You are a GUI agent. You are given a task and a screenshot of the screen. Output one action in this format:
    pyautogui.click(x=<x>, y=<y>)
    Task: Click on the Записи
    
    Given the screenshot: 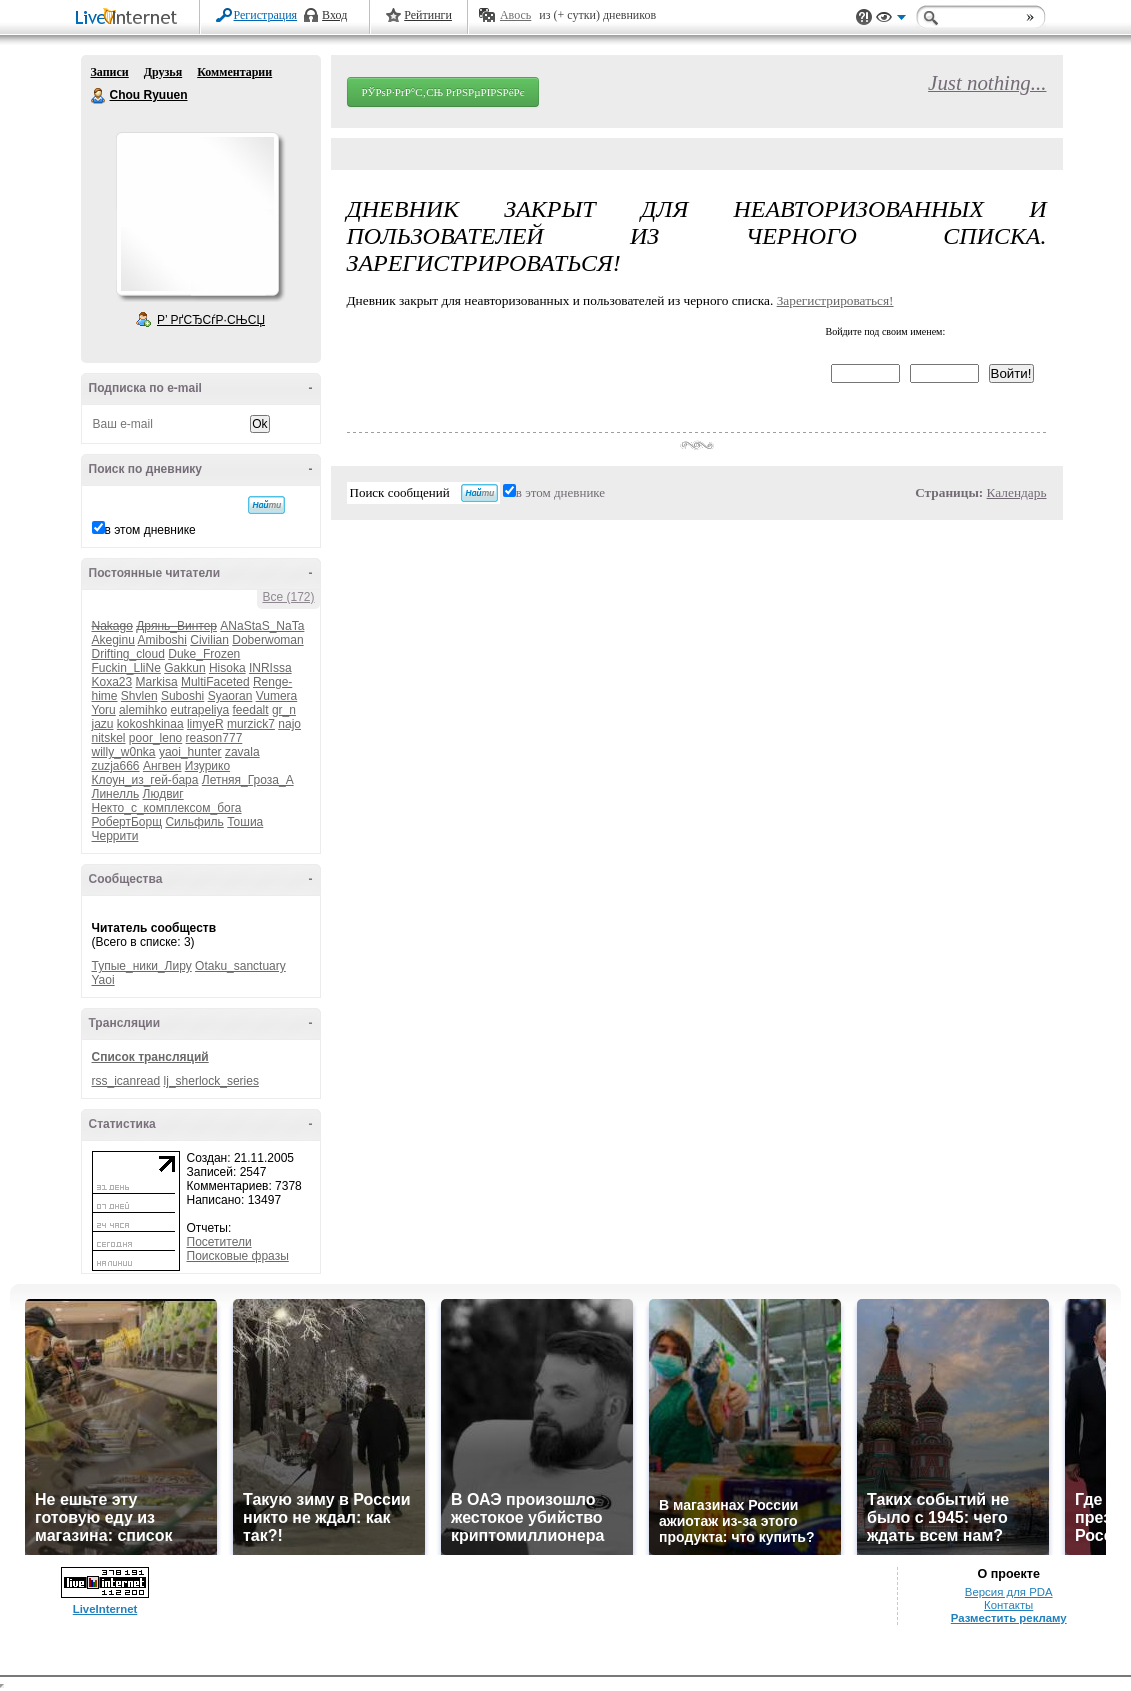 What is the action you would take?
    pyautogui.click(x=110, y=72)
    